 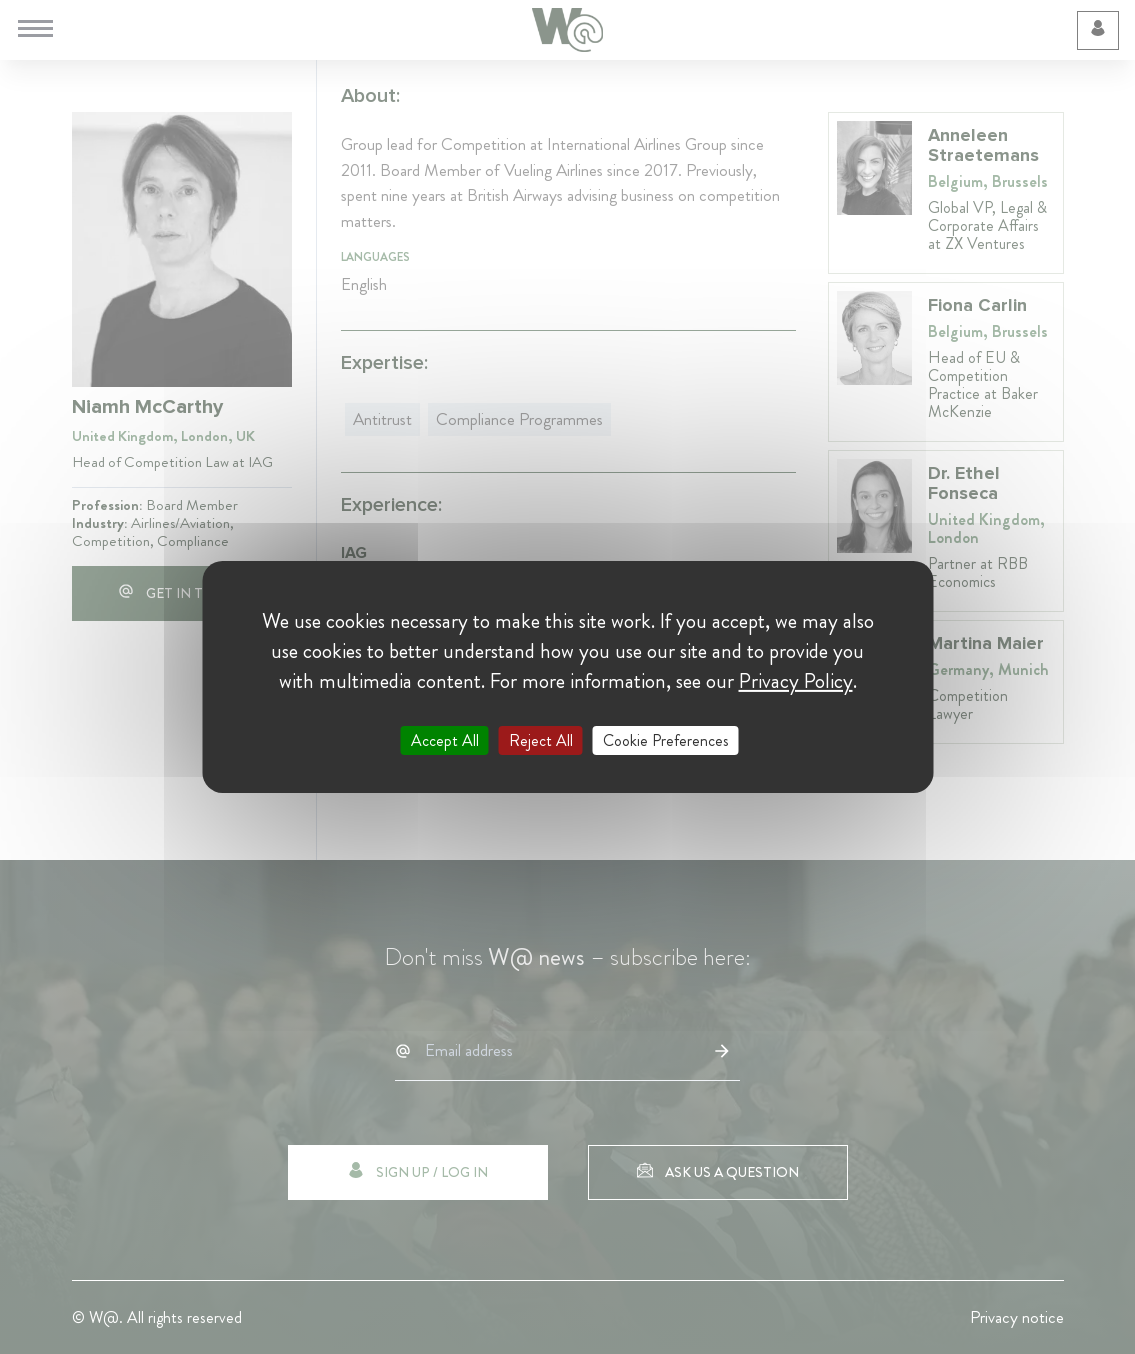 I want to click on Privacy Policy, so click(x=796, y=681).